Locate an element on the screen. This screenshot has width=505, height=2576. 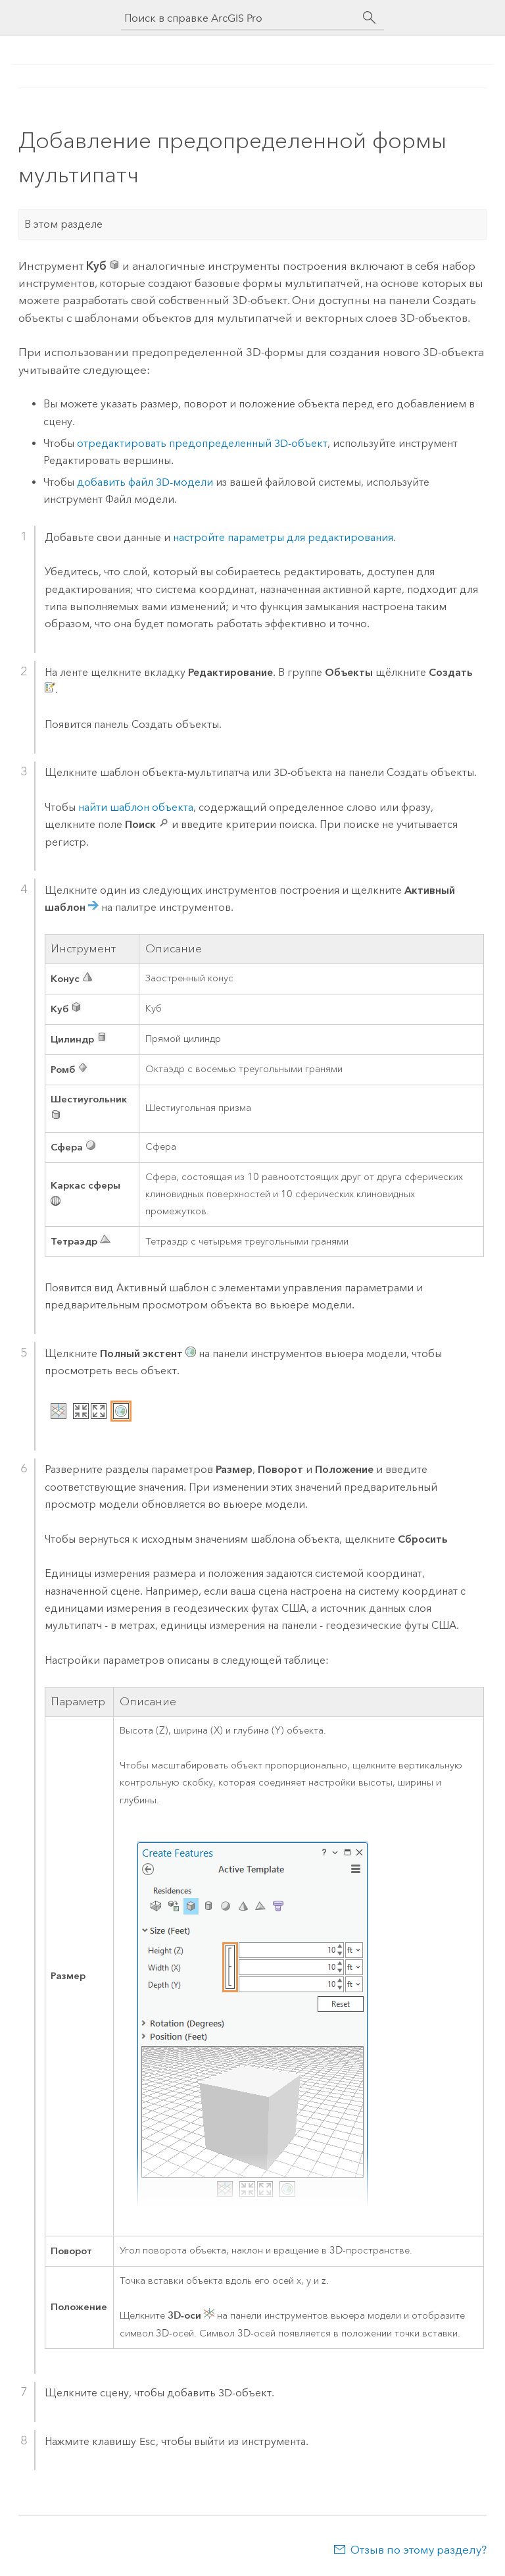
[Поиск в справке ArcGIS Pro] is located at coordinates (239, 18).